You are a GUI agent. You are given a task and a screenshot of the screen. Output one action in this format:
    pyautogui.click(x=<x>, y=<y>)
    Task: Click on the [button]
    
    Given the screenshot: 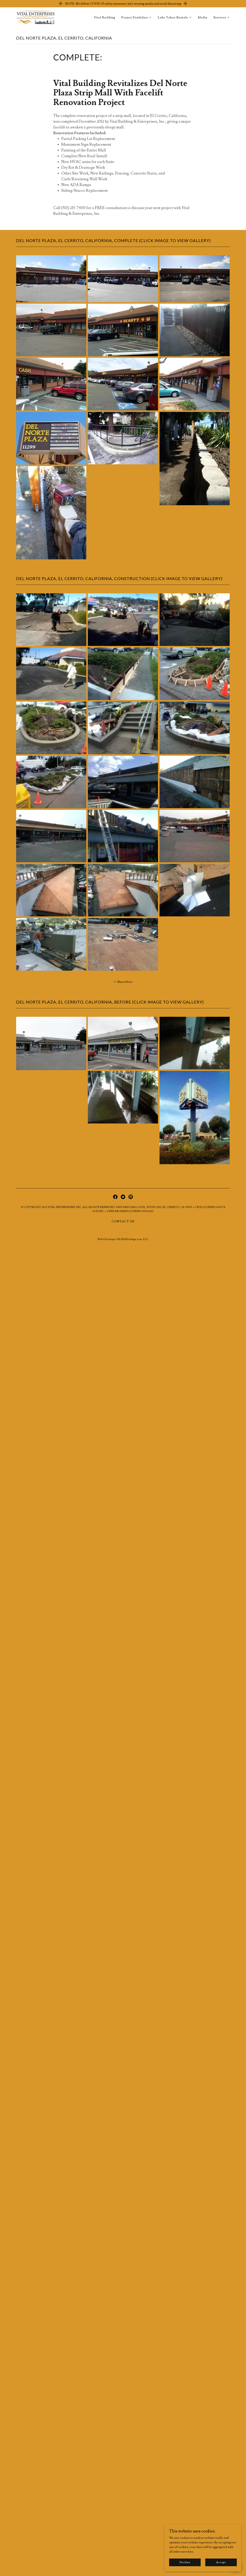 What is the action you would take?
    pyautogui.click(x=136, y=17)
    